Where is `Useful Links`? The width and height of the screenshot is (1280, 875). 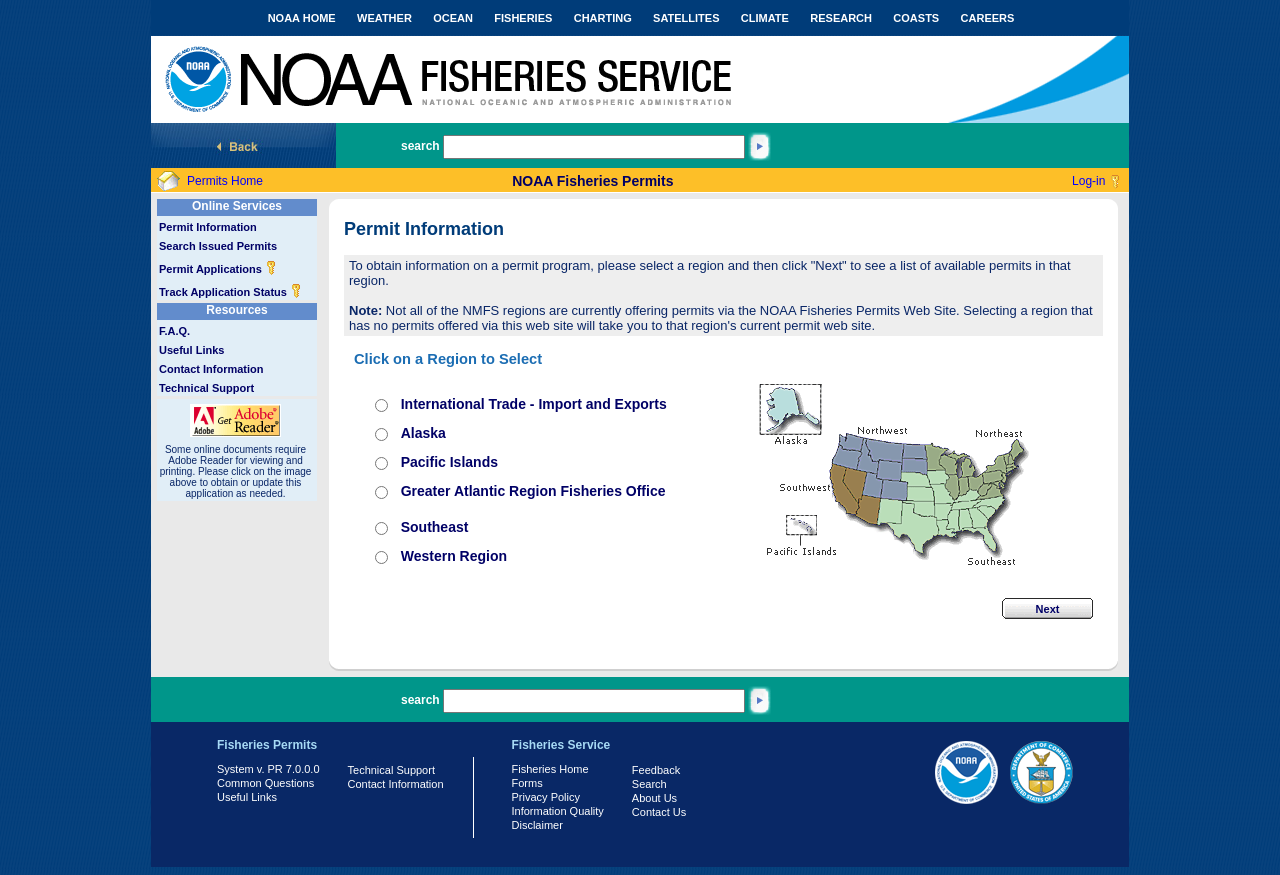
Useful Links is located at coordinates (191, 350).